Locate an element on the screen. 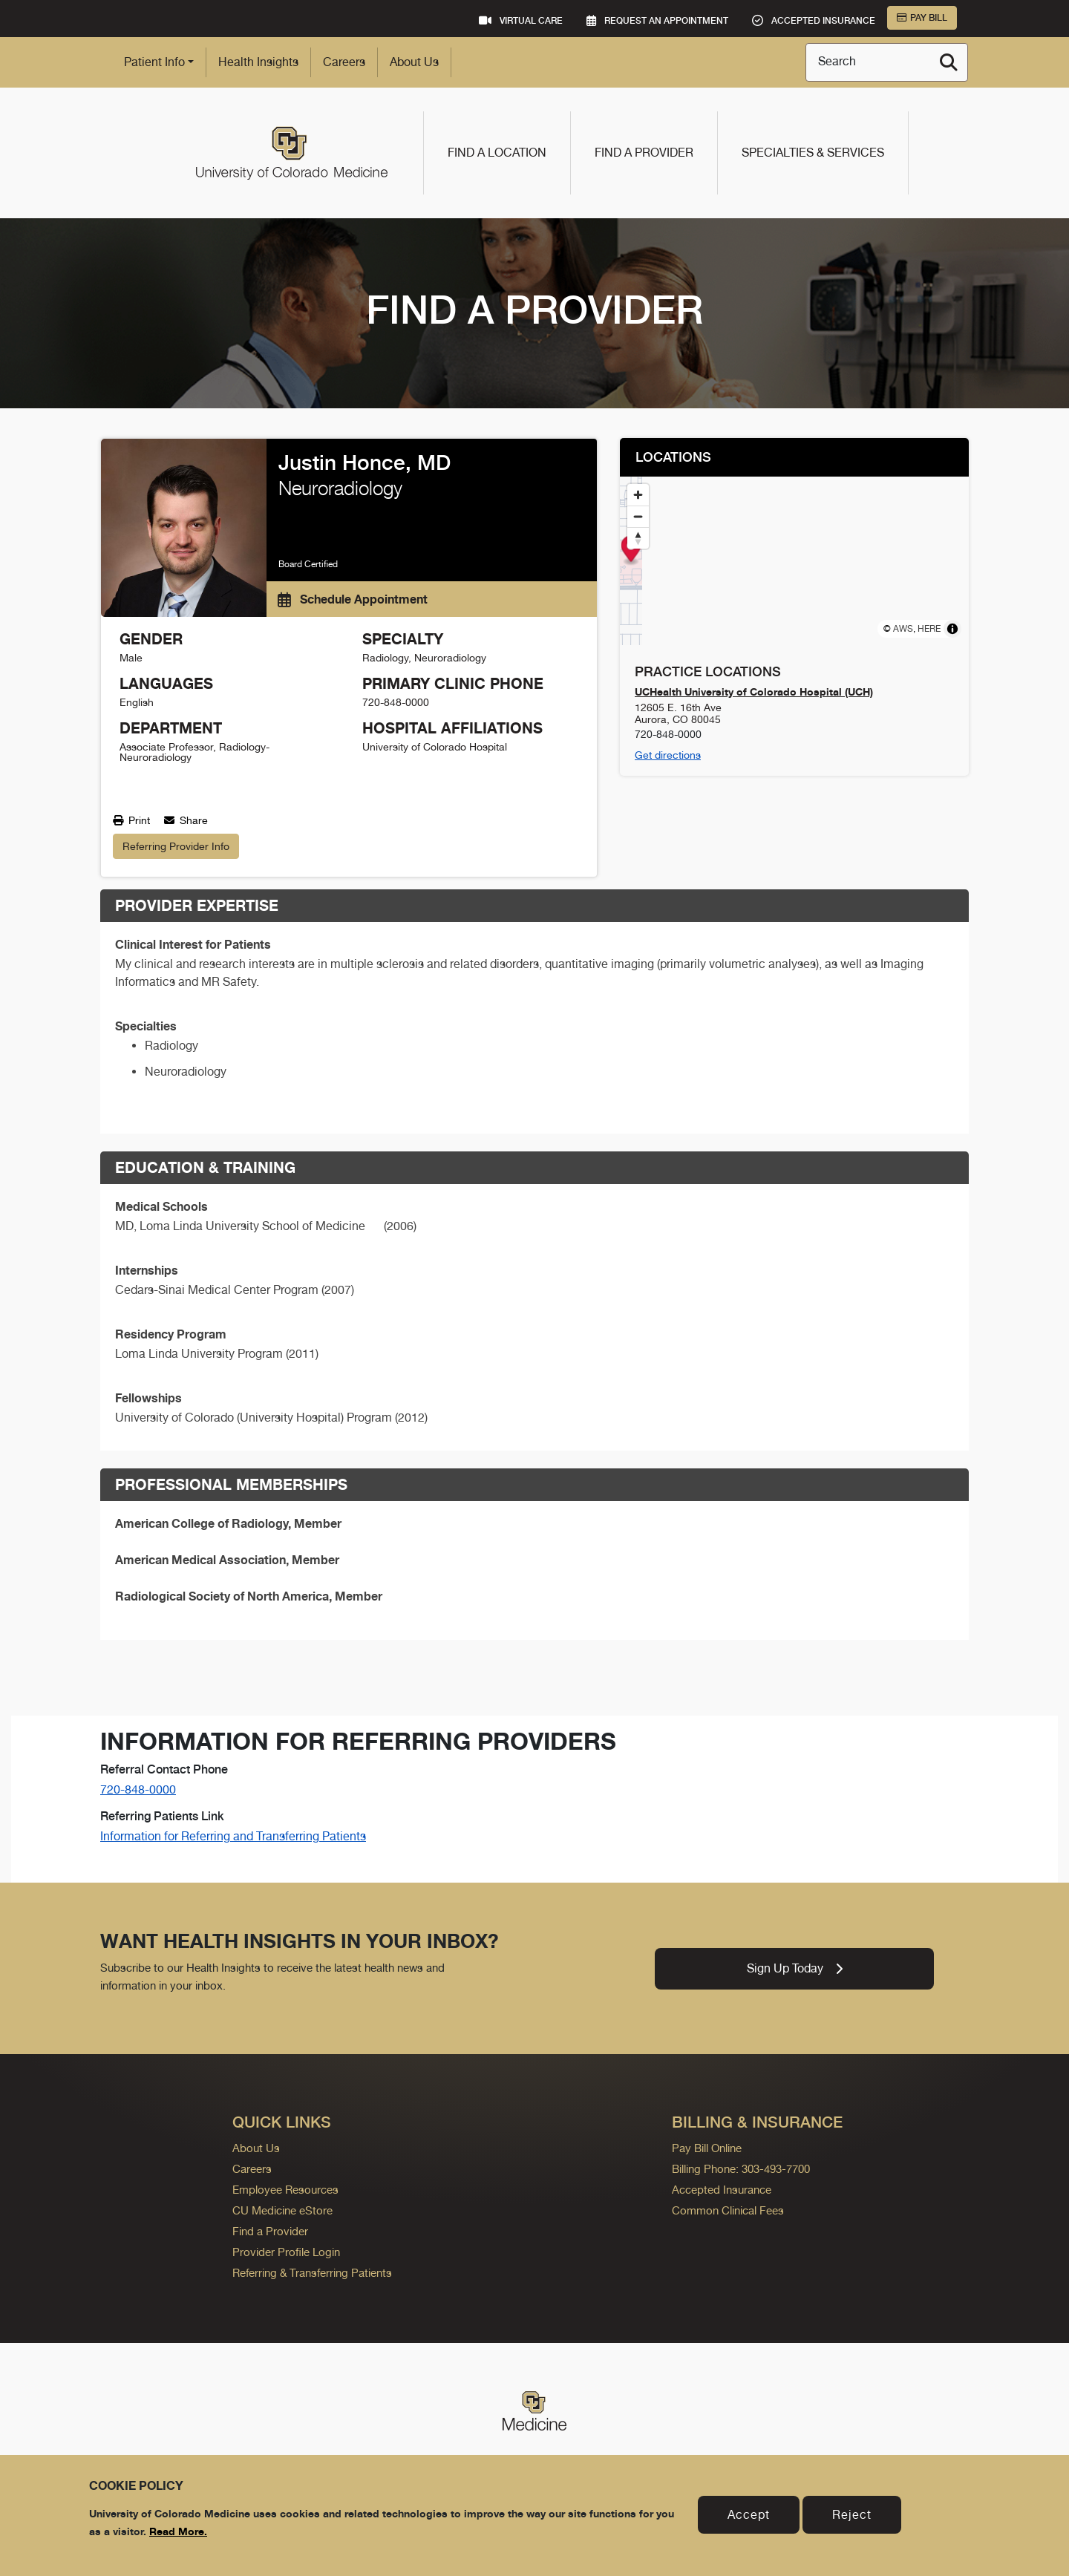  About Us is located at coordinates (414, 62).